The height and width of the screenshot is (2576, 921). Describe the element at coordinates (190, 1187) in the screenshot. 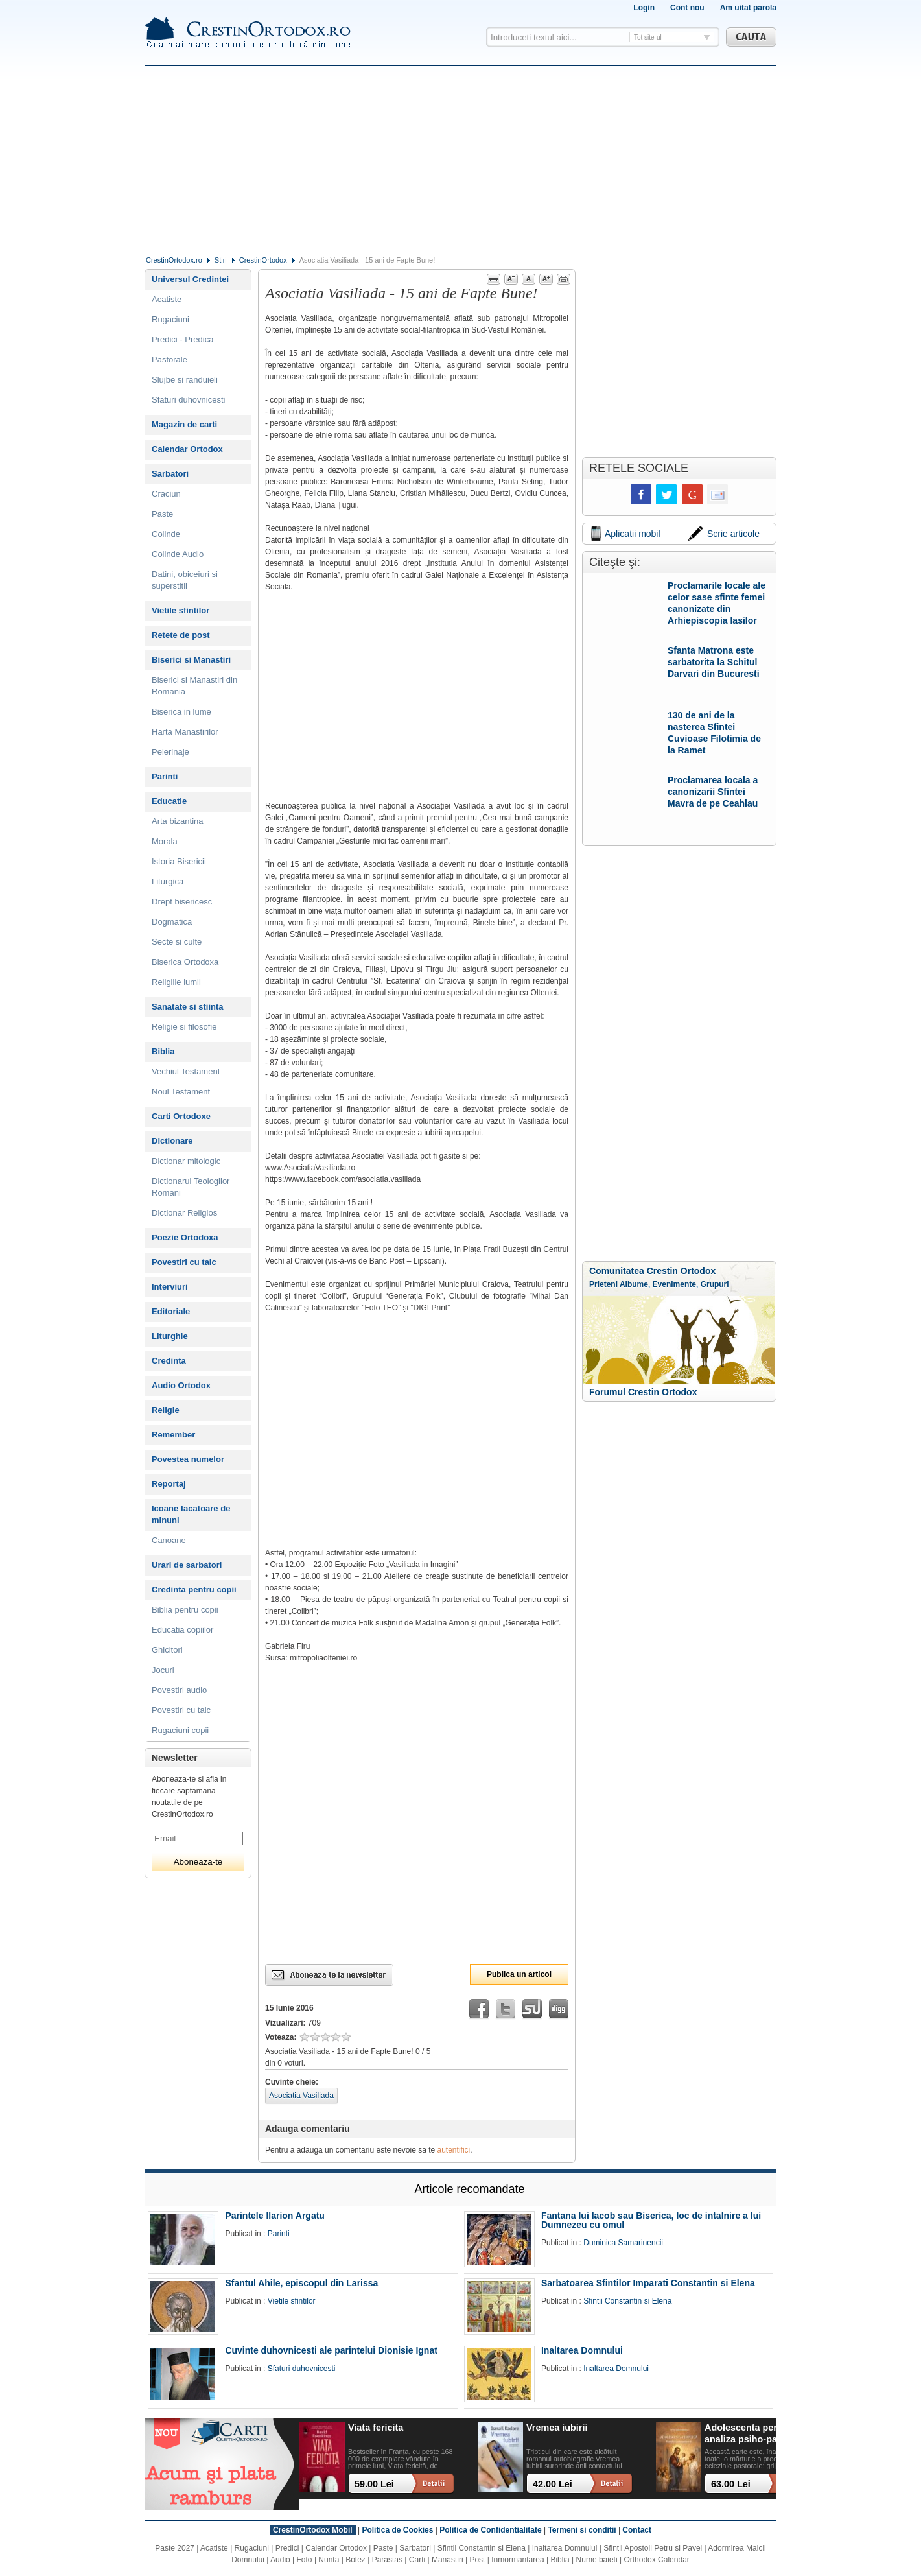

I see `Dictionarul Teologilor Romani` at that location.